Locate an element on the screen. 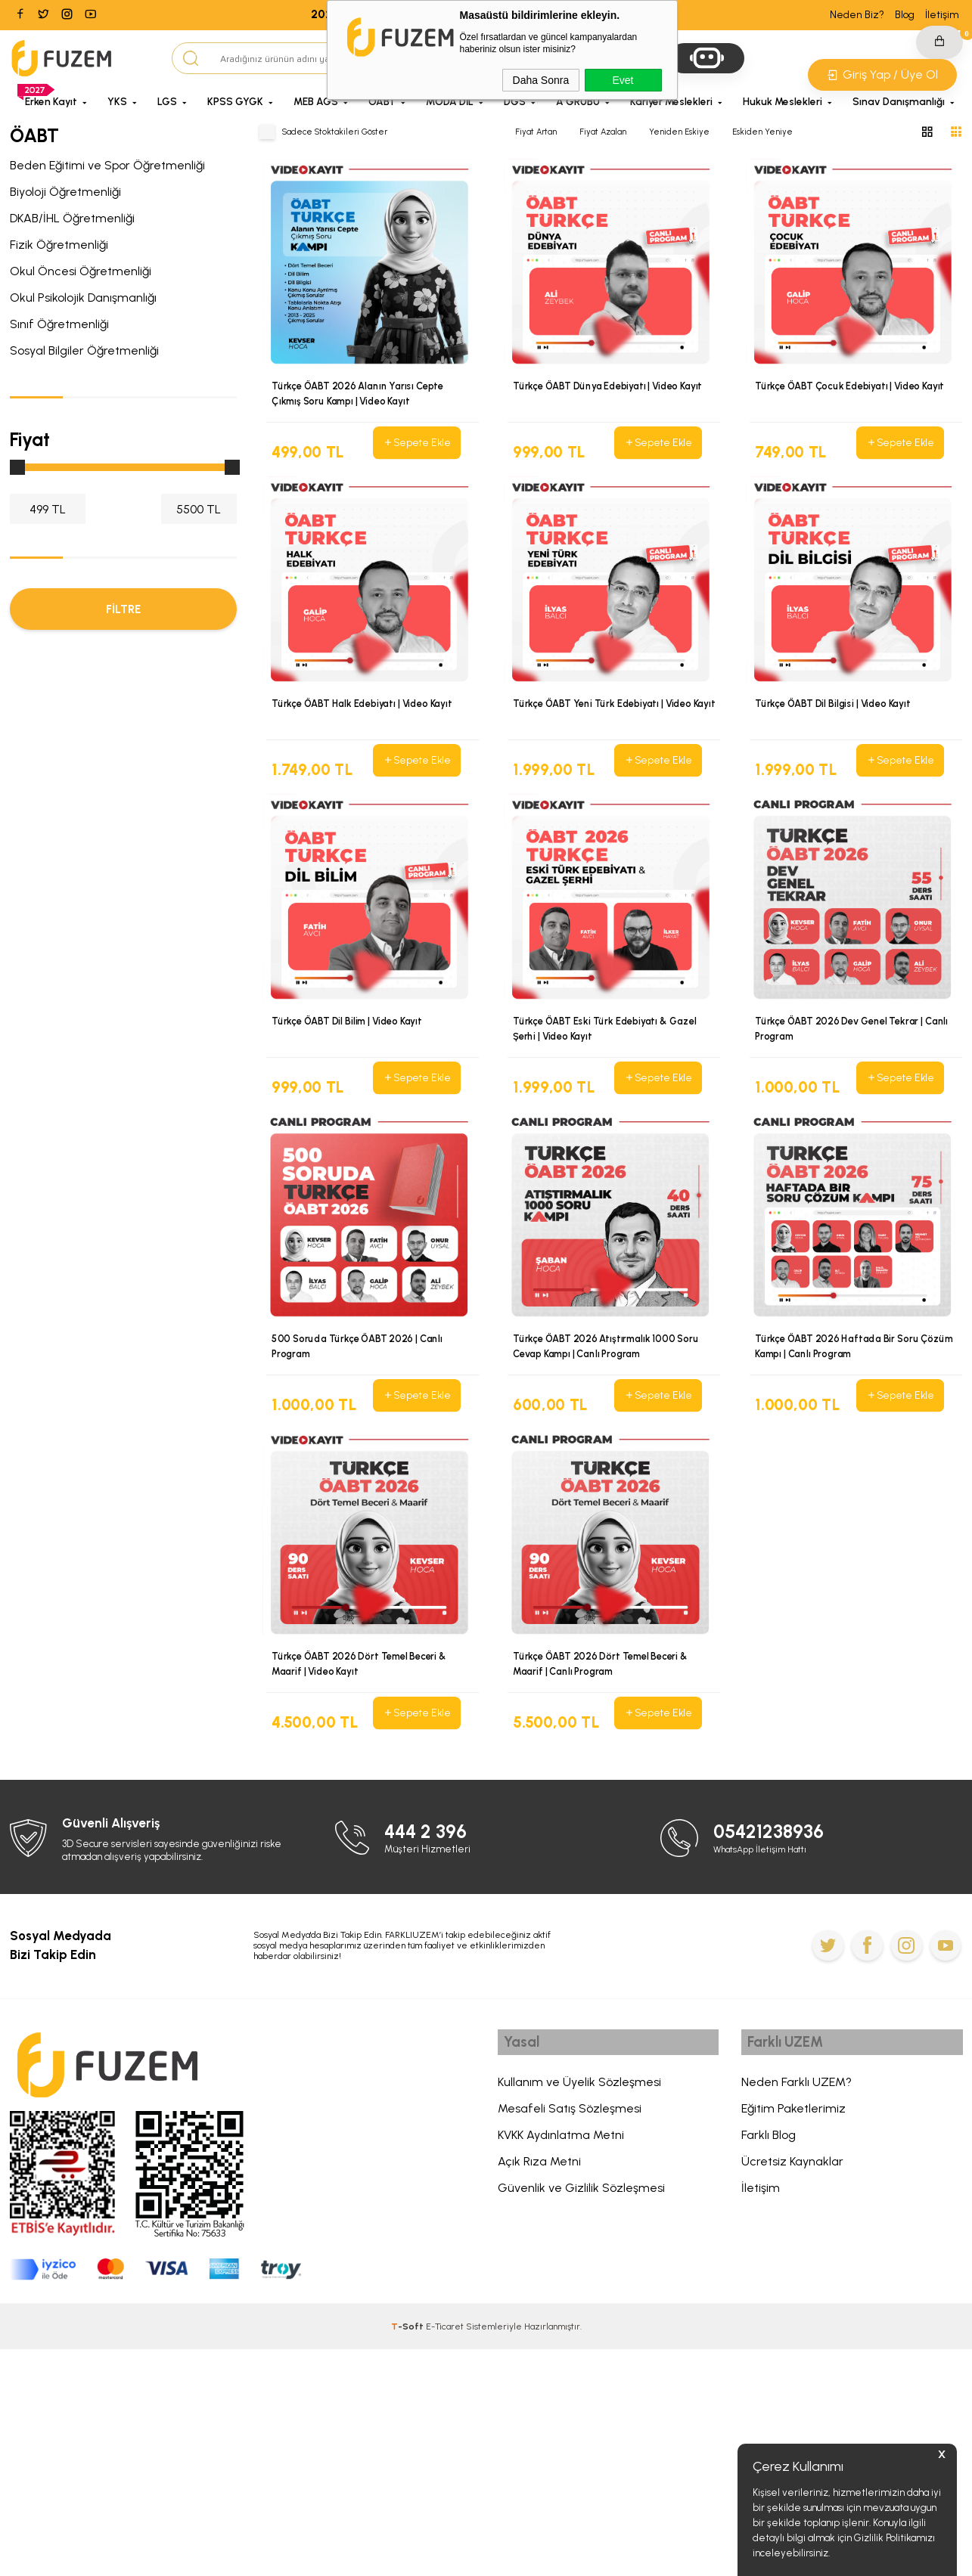 The width and height of the screenshot is (972, 2576). Güvenlik ve Gizlilik Sözleşmesi is located at coordinates (581, 2418).